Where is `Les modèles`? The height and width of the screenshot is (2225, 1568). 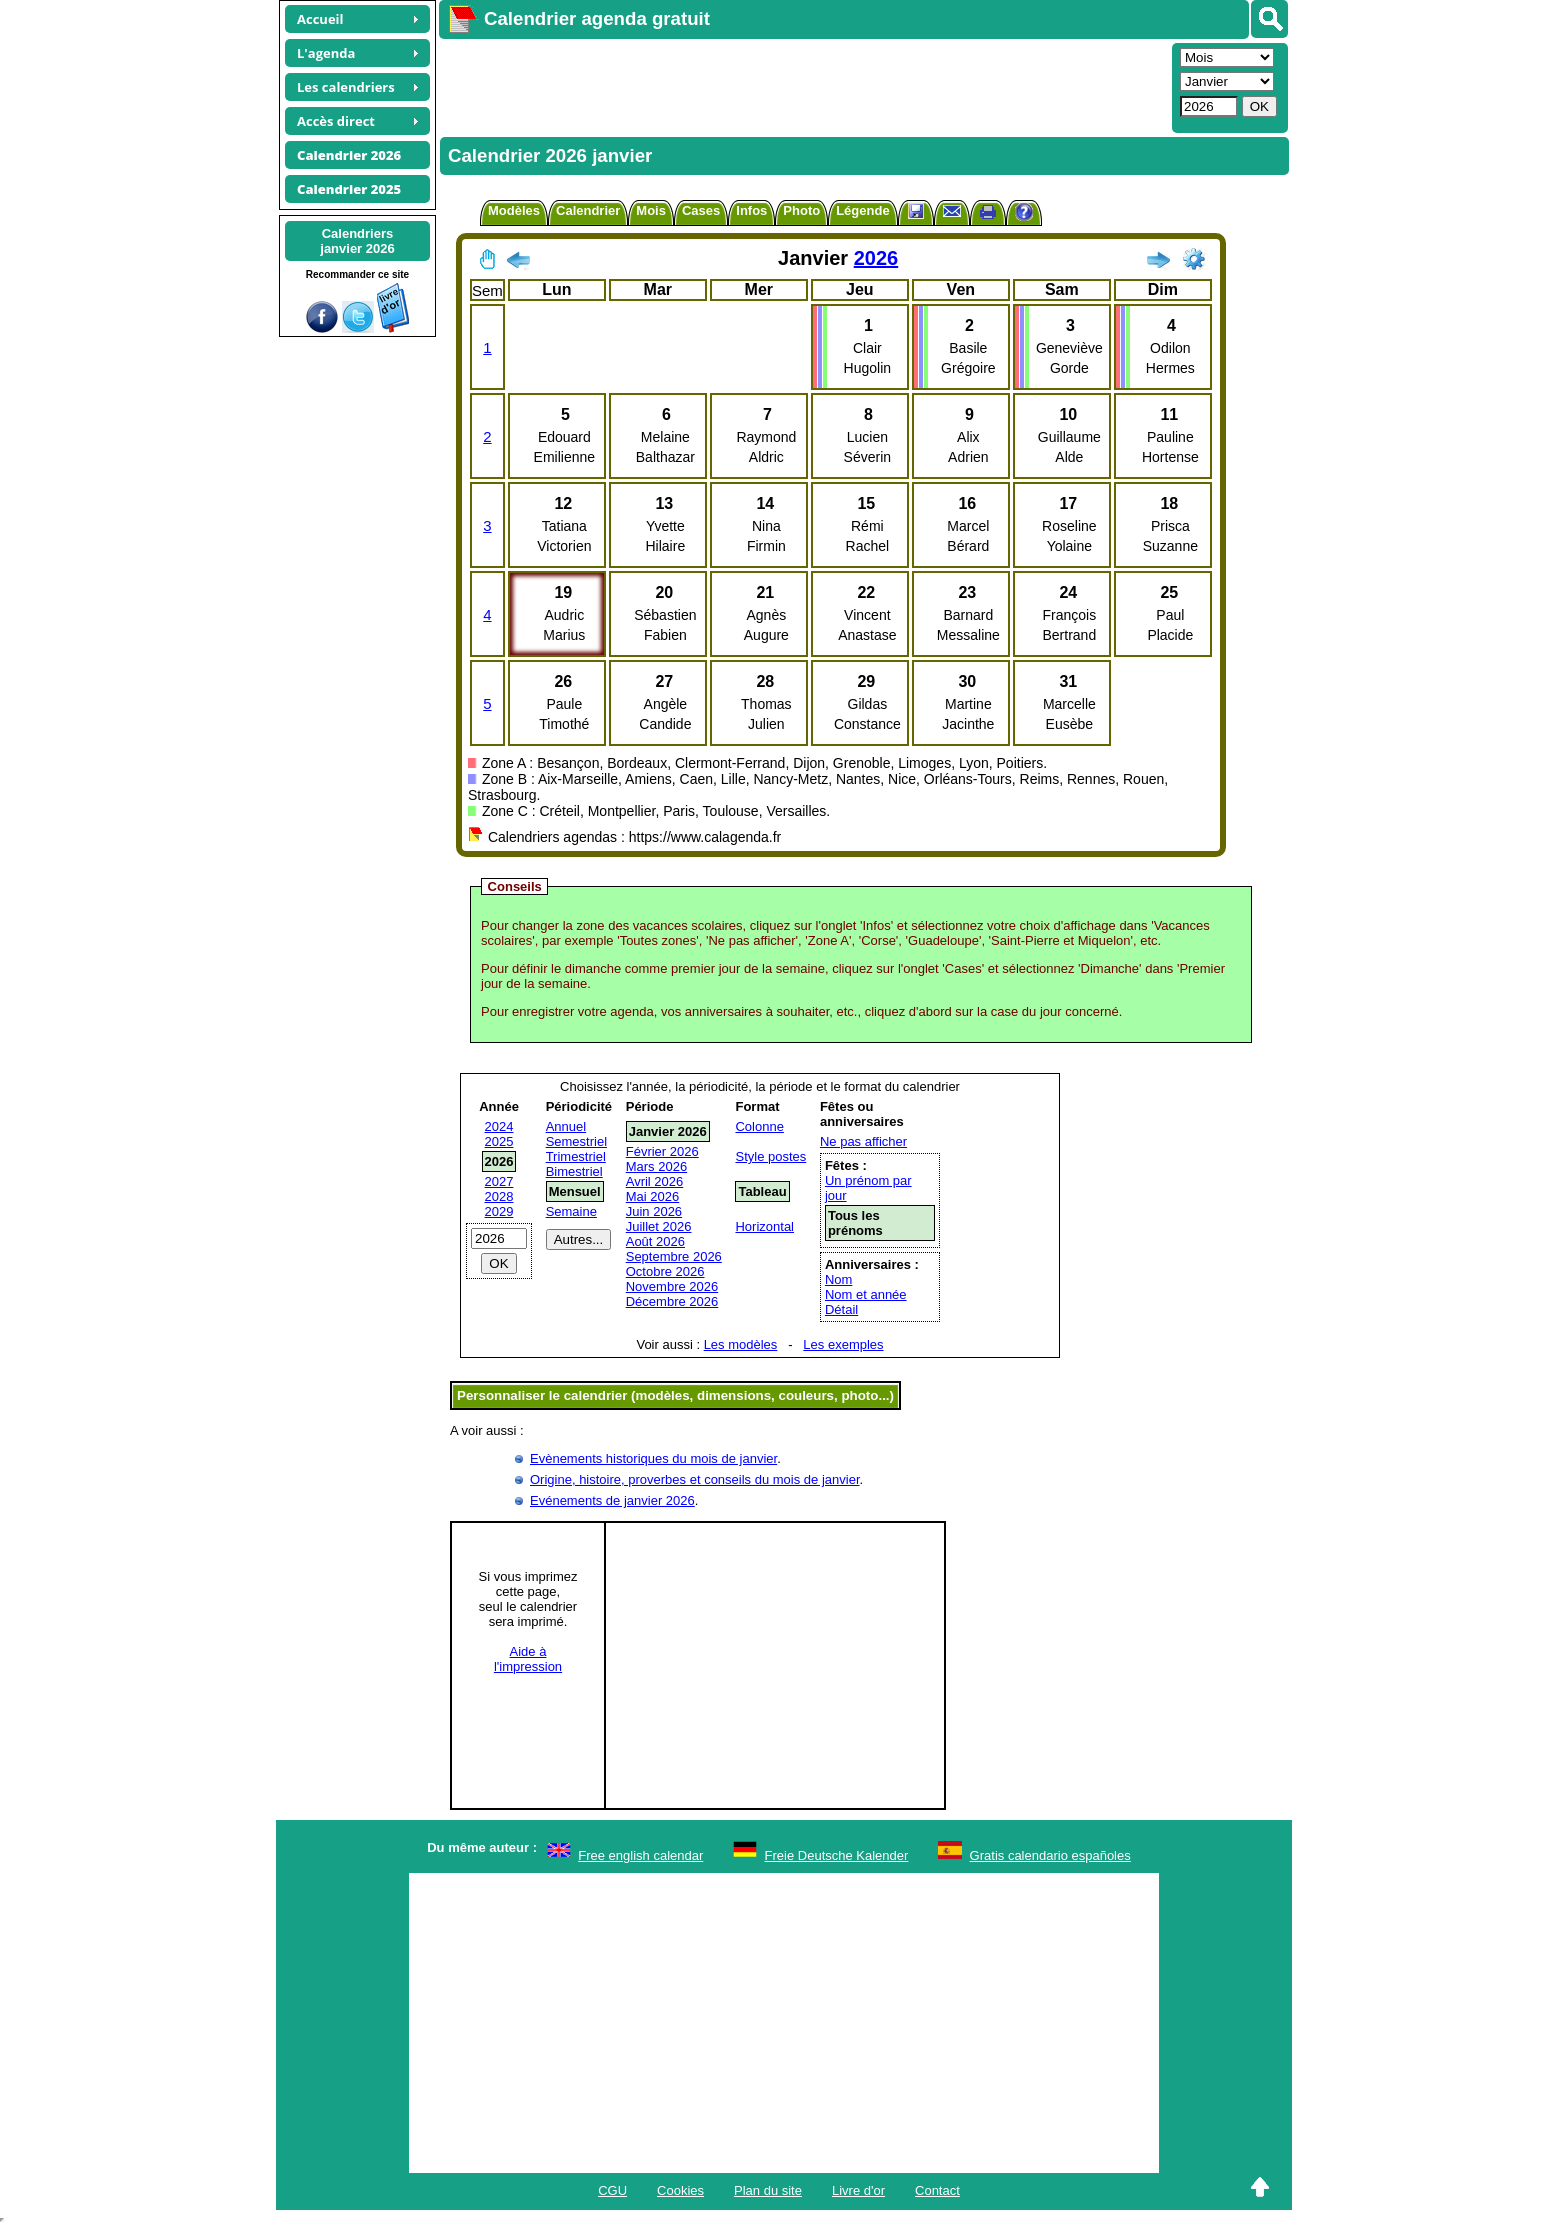
Les modèles is located at coordinates (741, 1344).